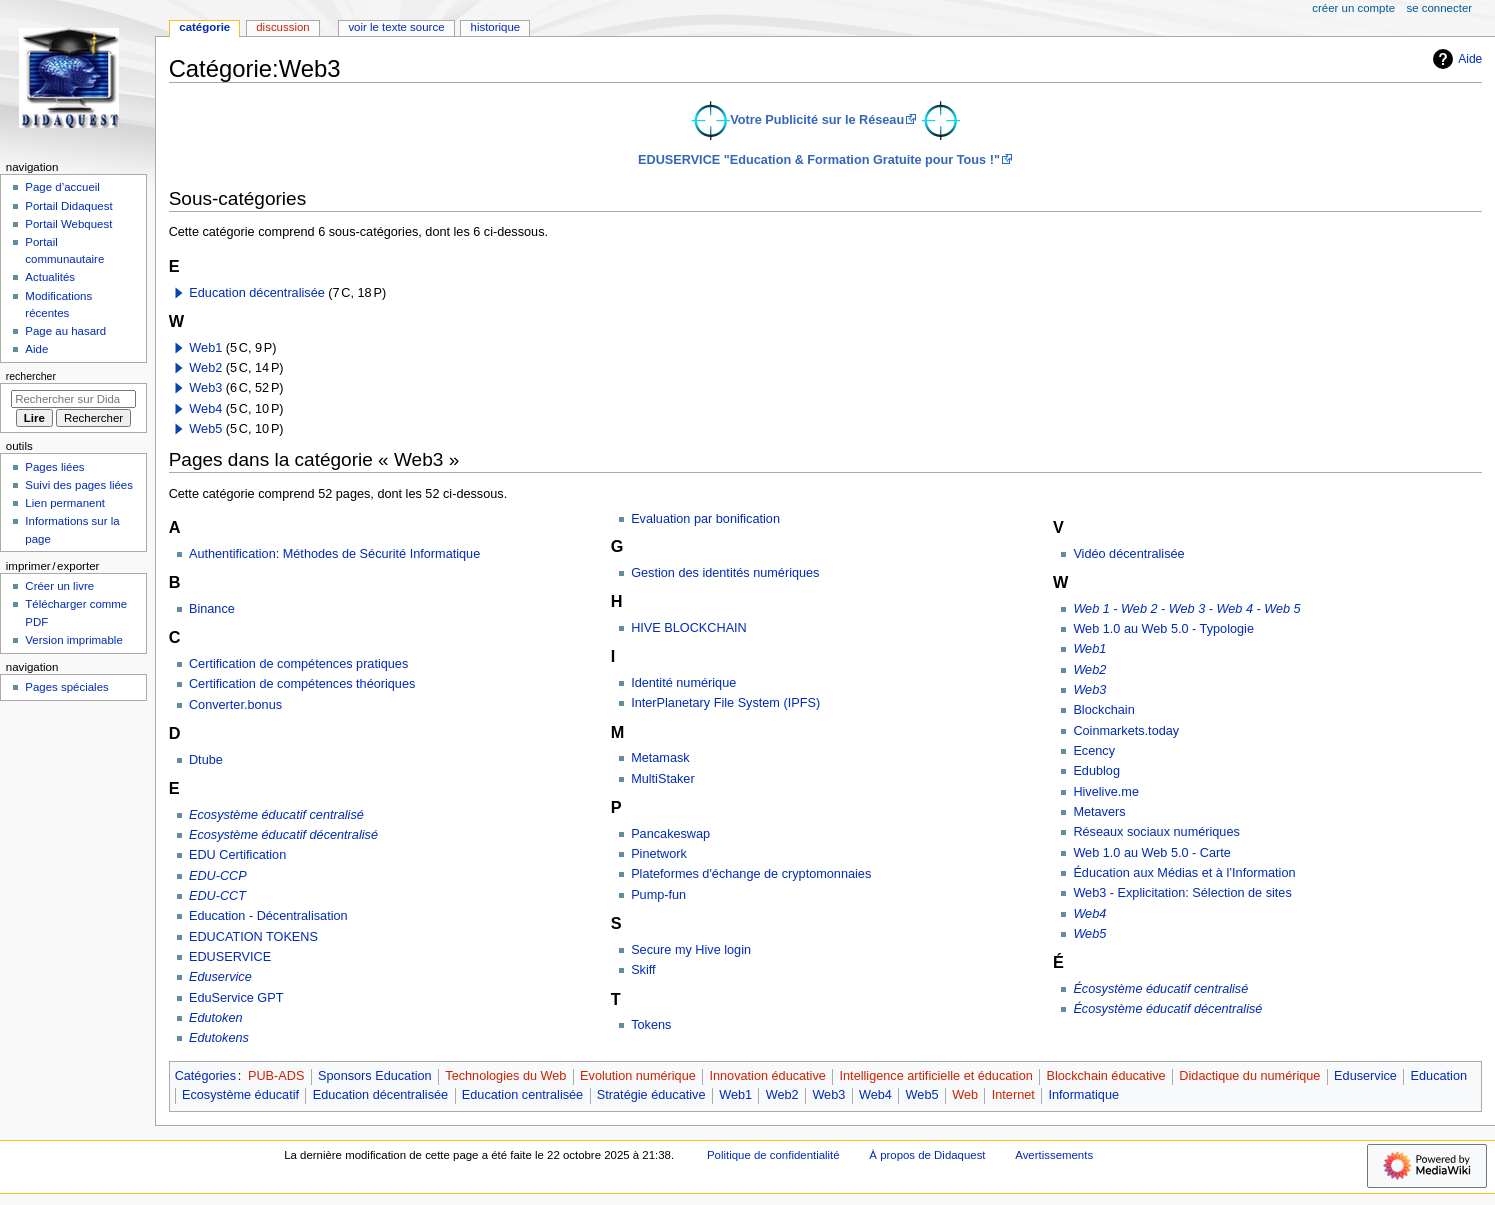 The width and height of the screenshot is (1495, 1205). I want to click on Web 1.0 au Web 5.0 - Carte, so click(1152, 853).